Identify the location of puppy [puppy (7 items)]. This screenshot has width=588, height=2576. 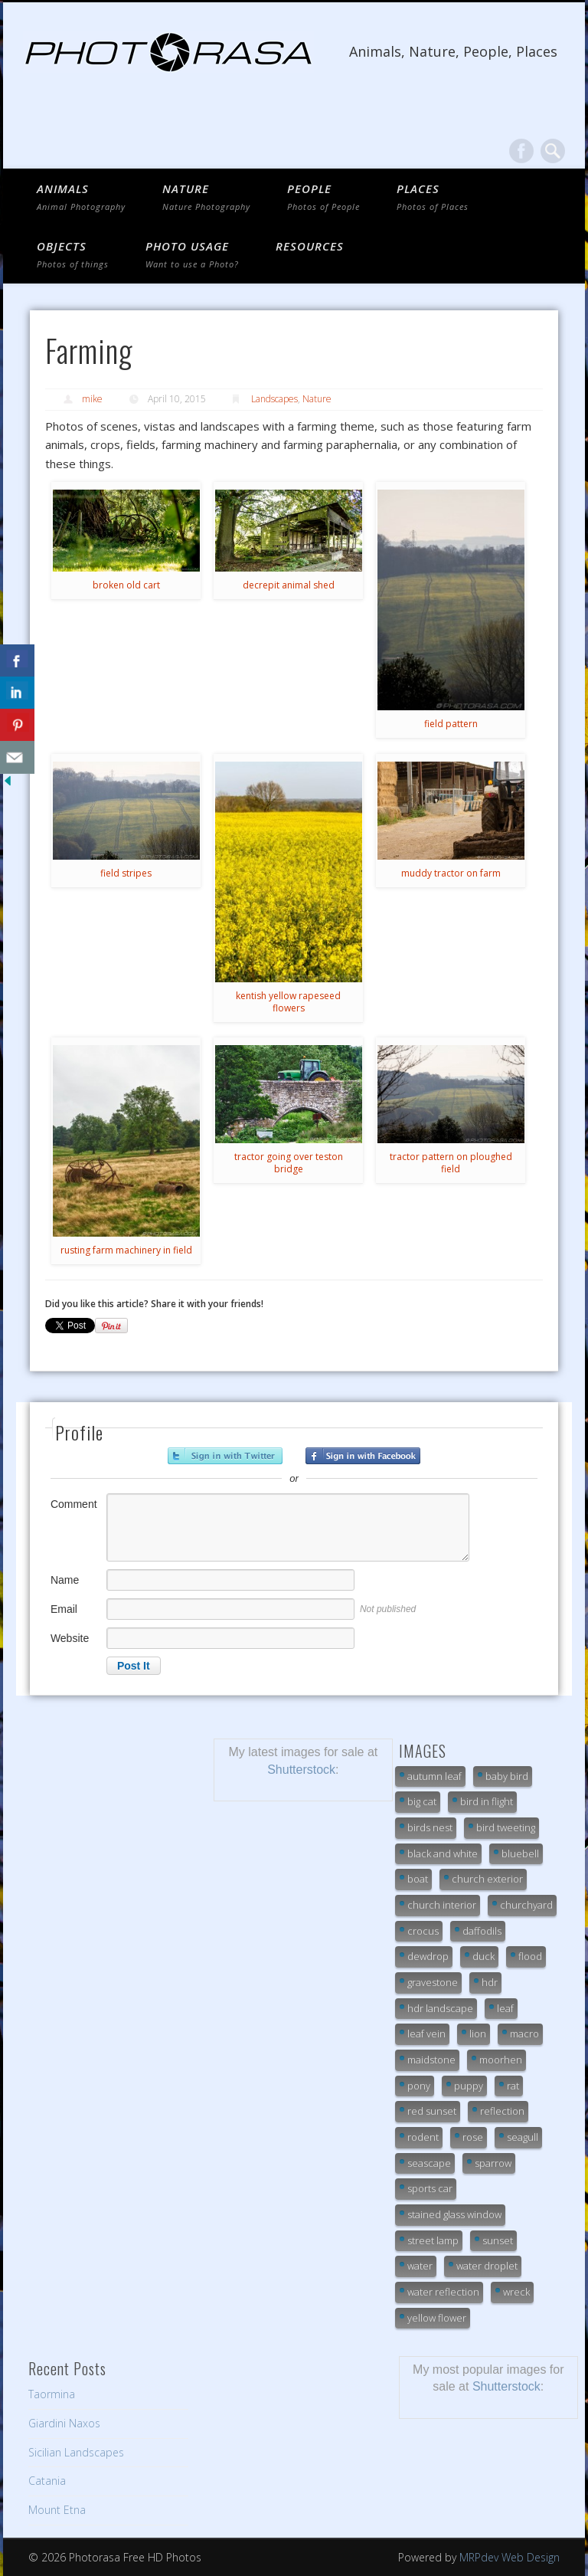
(468, 2086).